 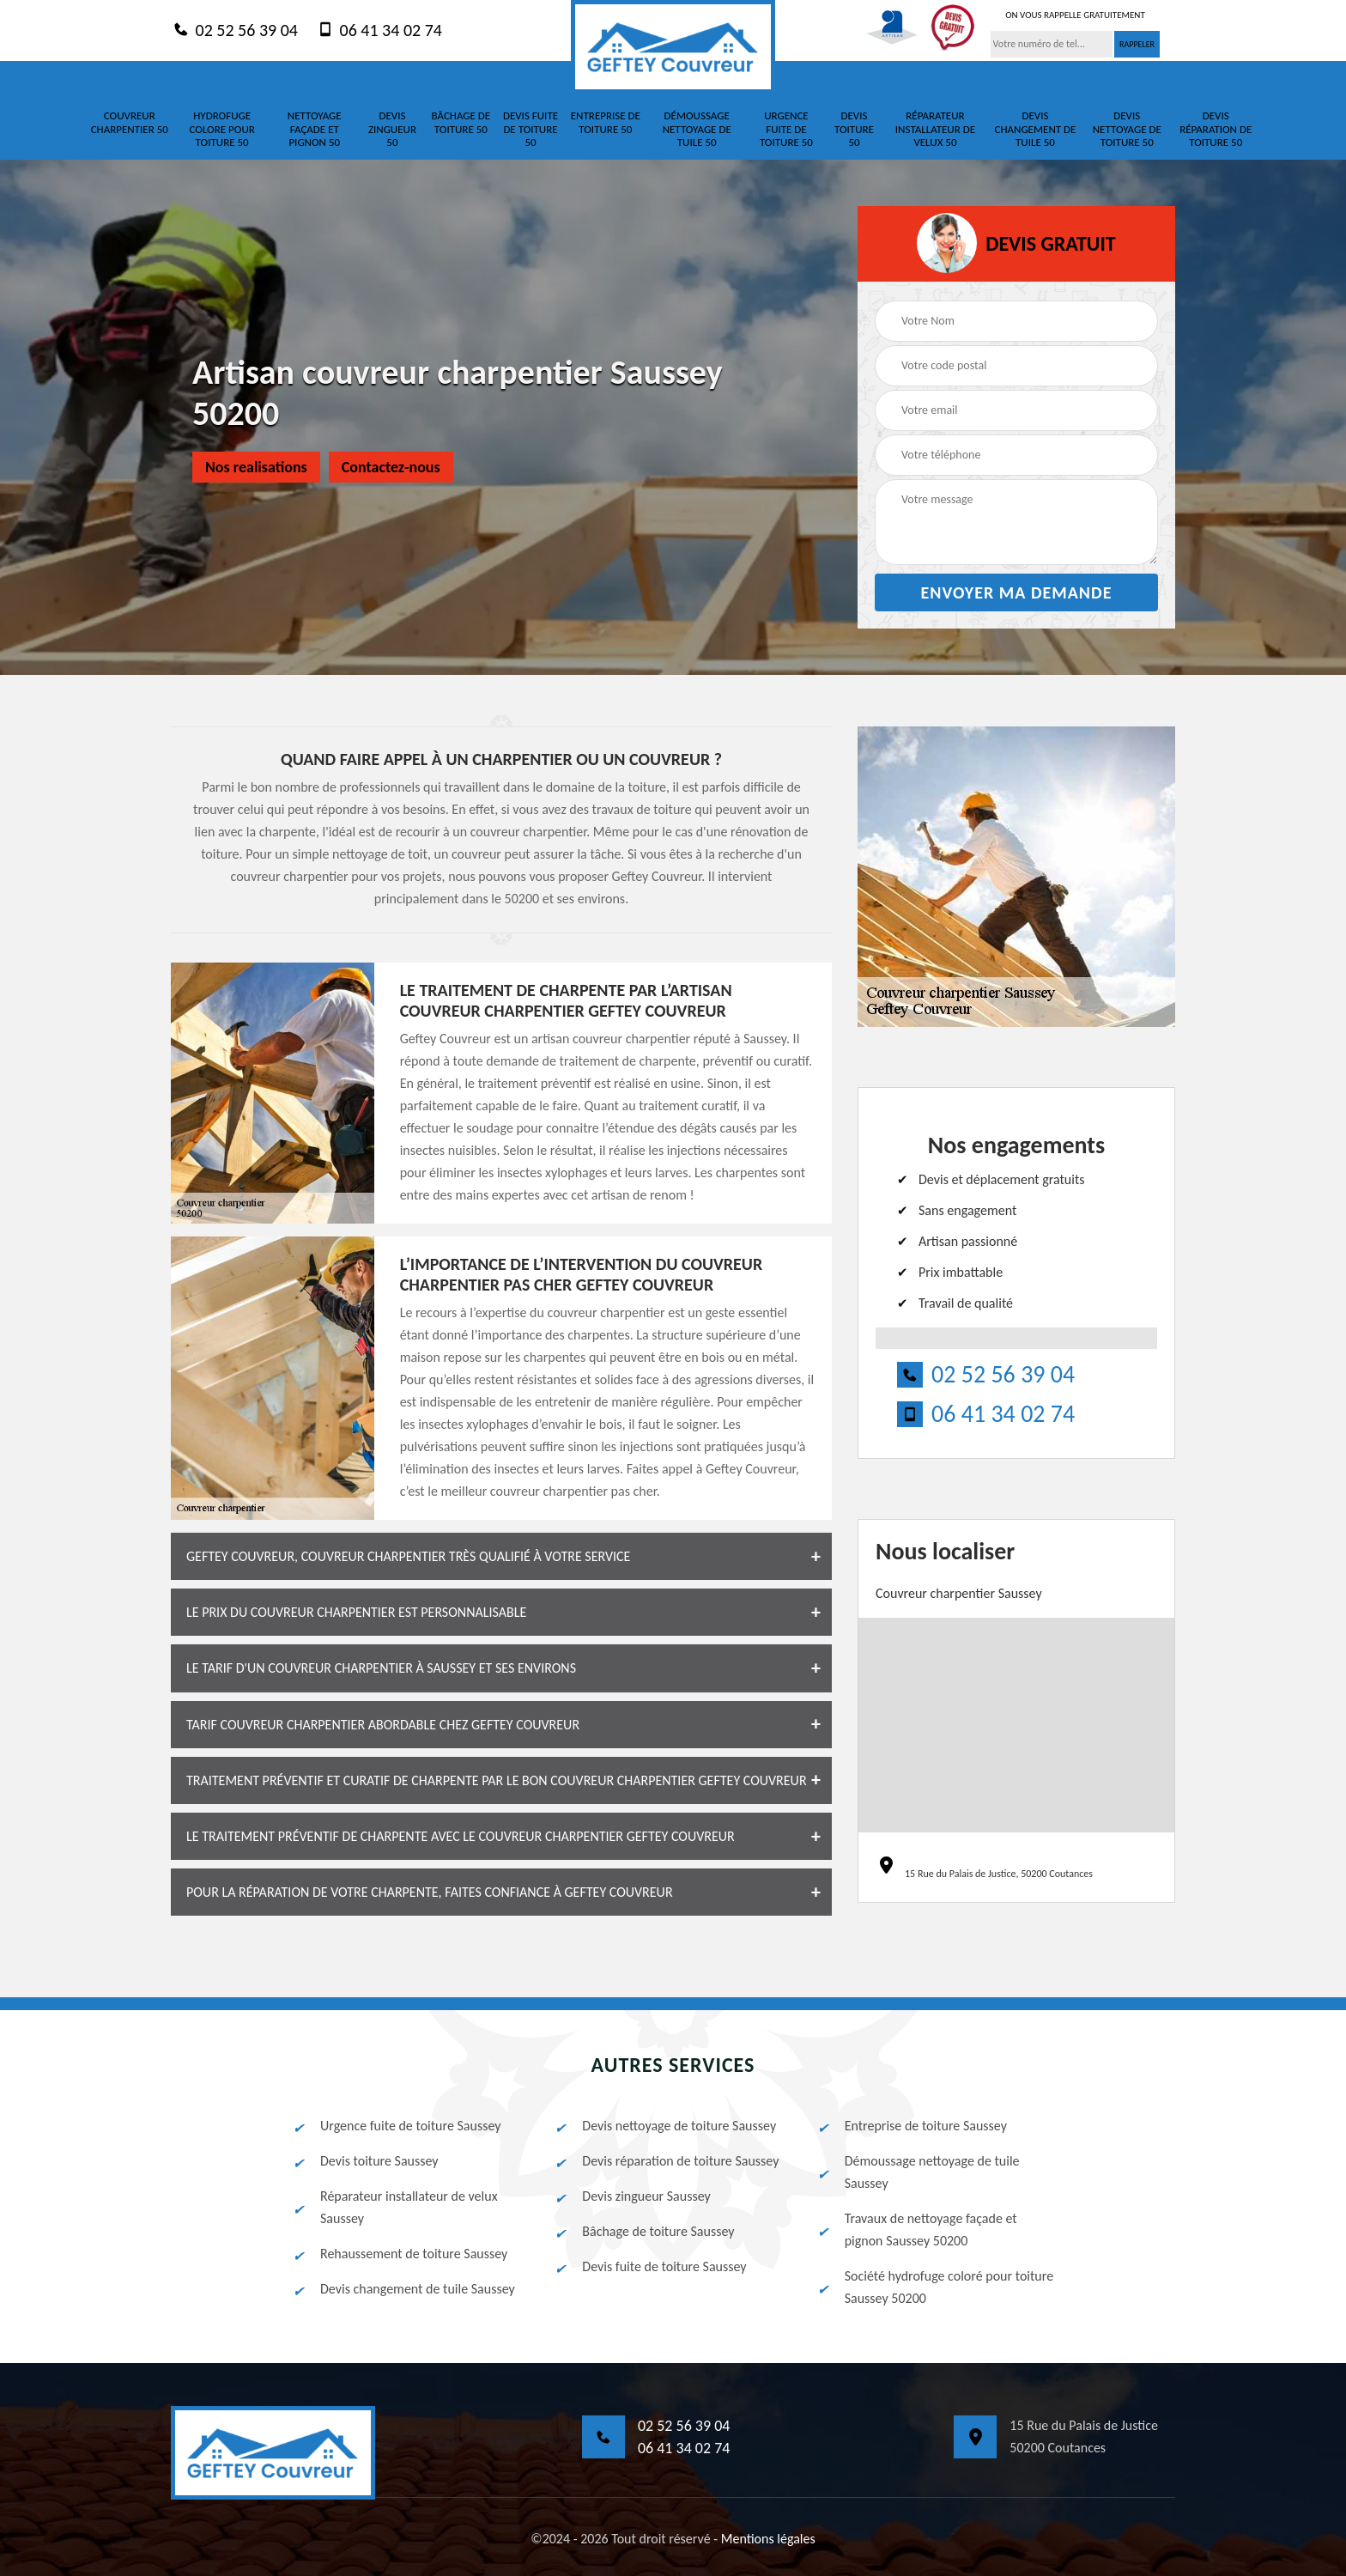 I want to click on Urgence fuite de toiture 50, so click(x=786, y=129).